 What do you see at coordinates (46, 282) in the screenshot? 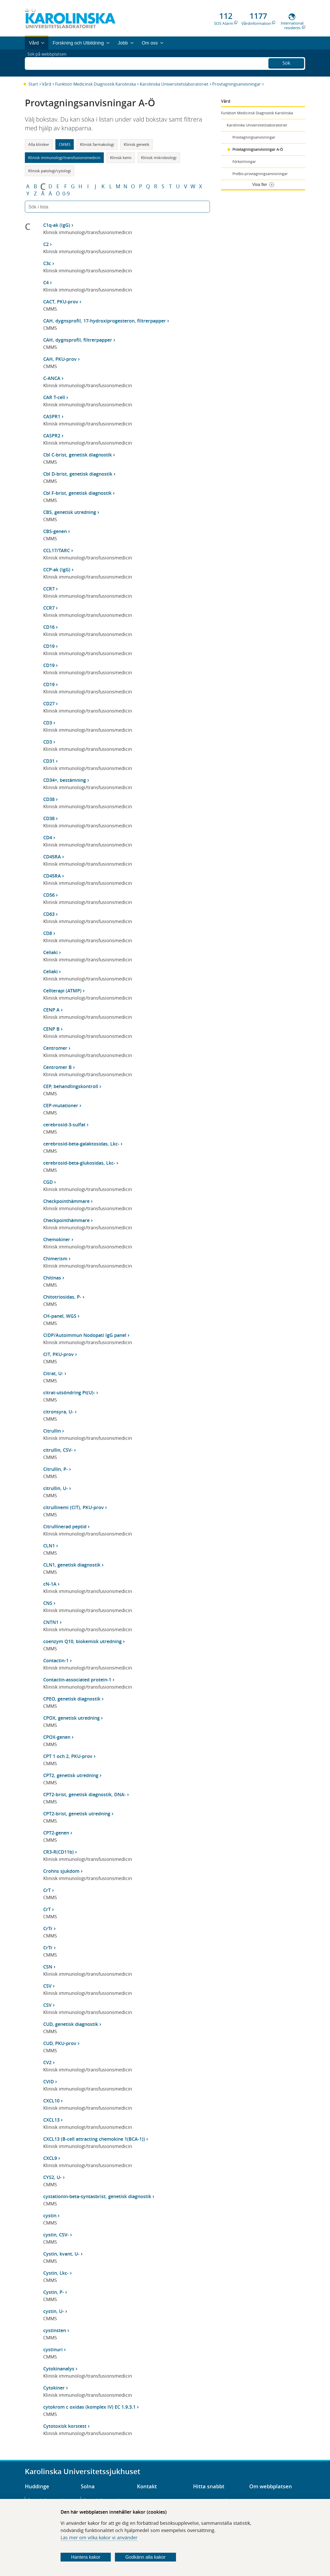
I see `C4` at bounding box center [46, 282].